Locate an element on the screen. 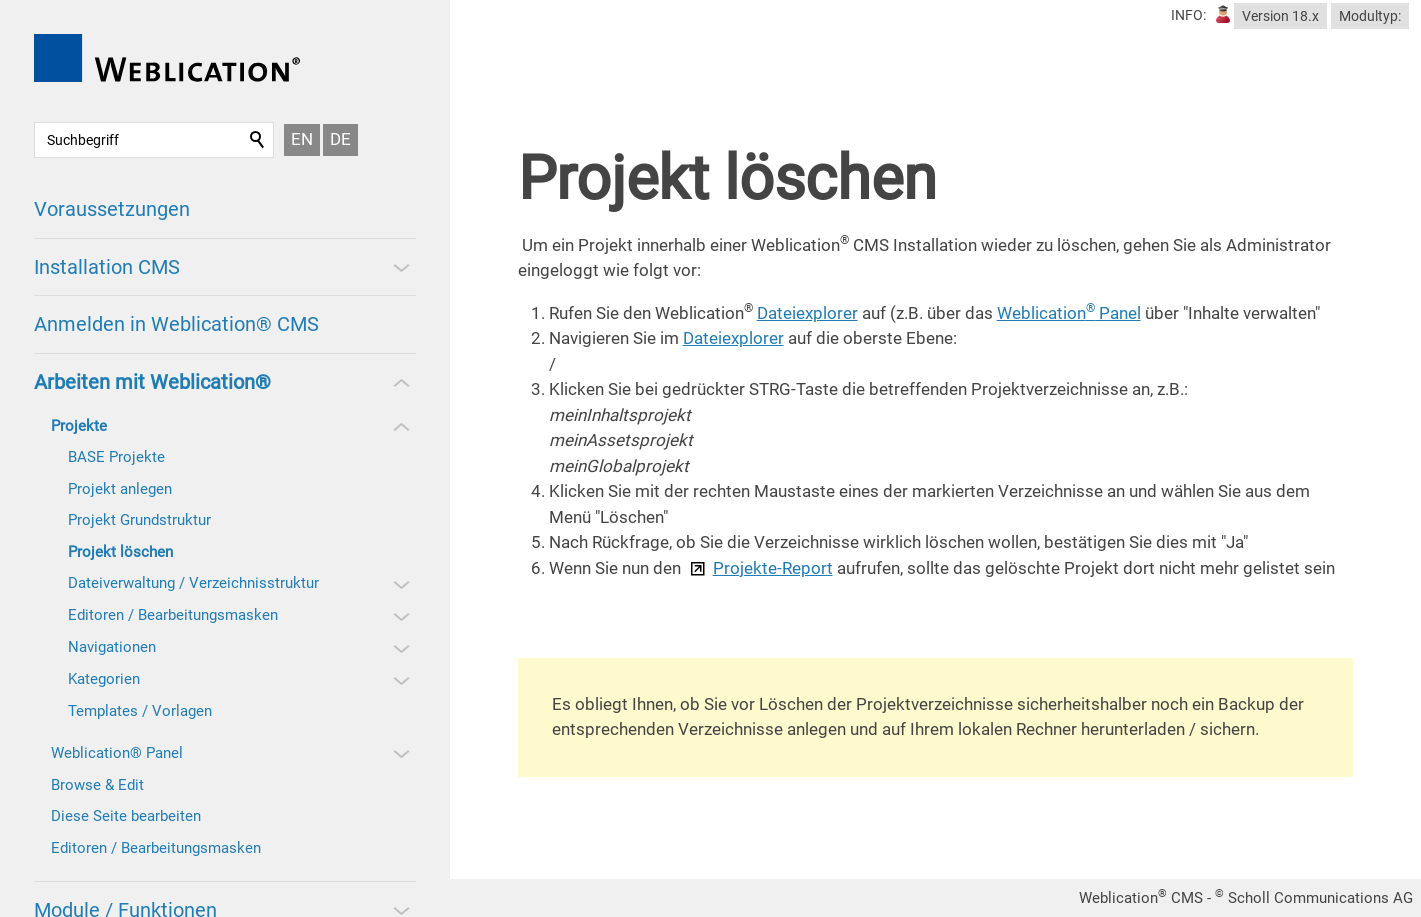 This screenshot has height=917, width=1421. Diese Seite bearbeiten is located at coordinates (126, 816).